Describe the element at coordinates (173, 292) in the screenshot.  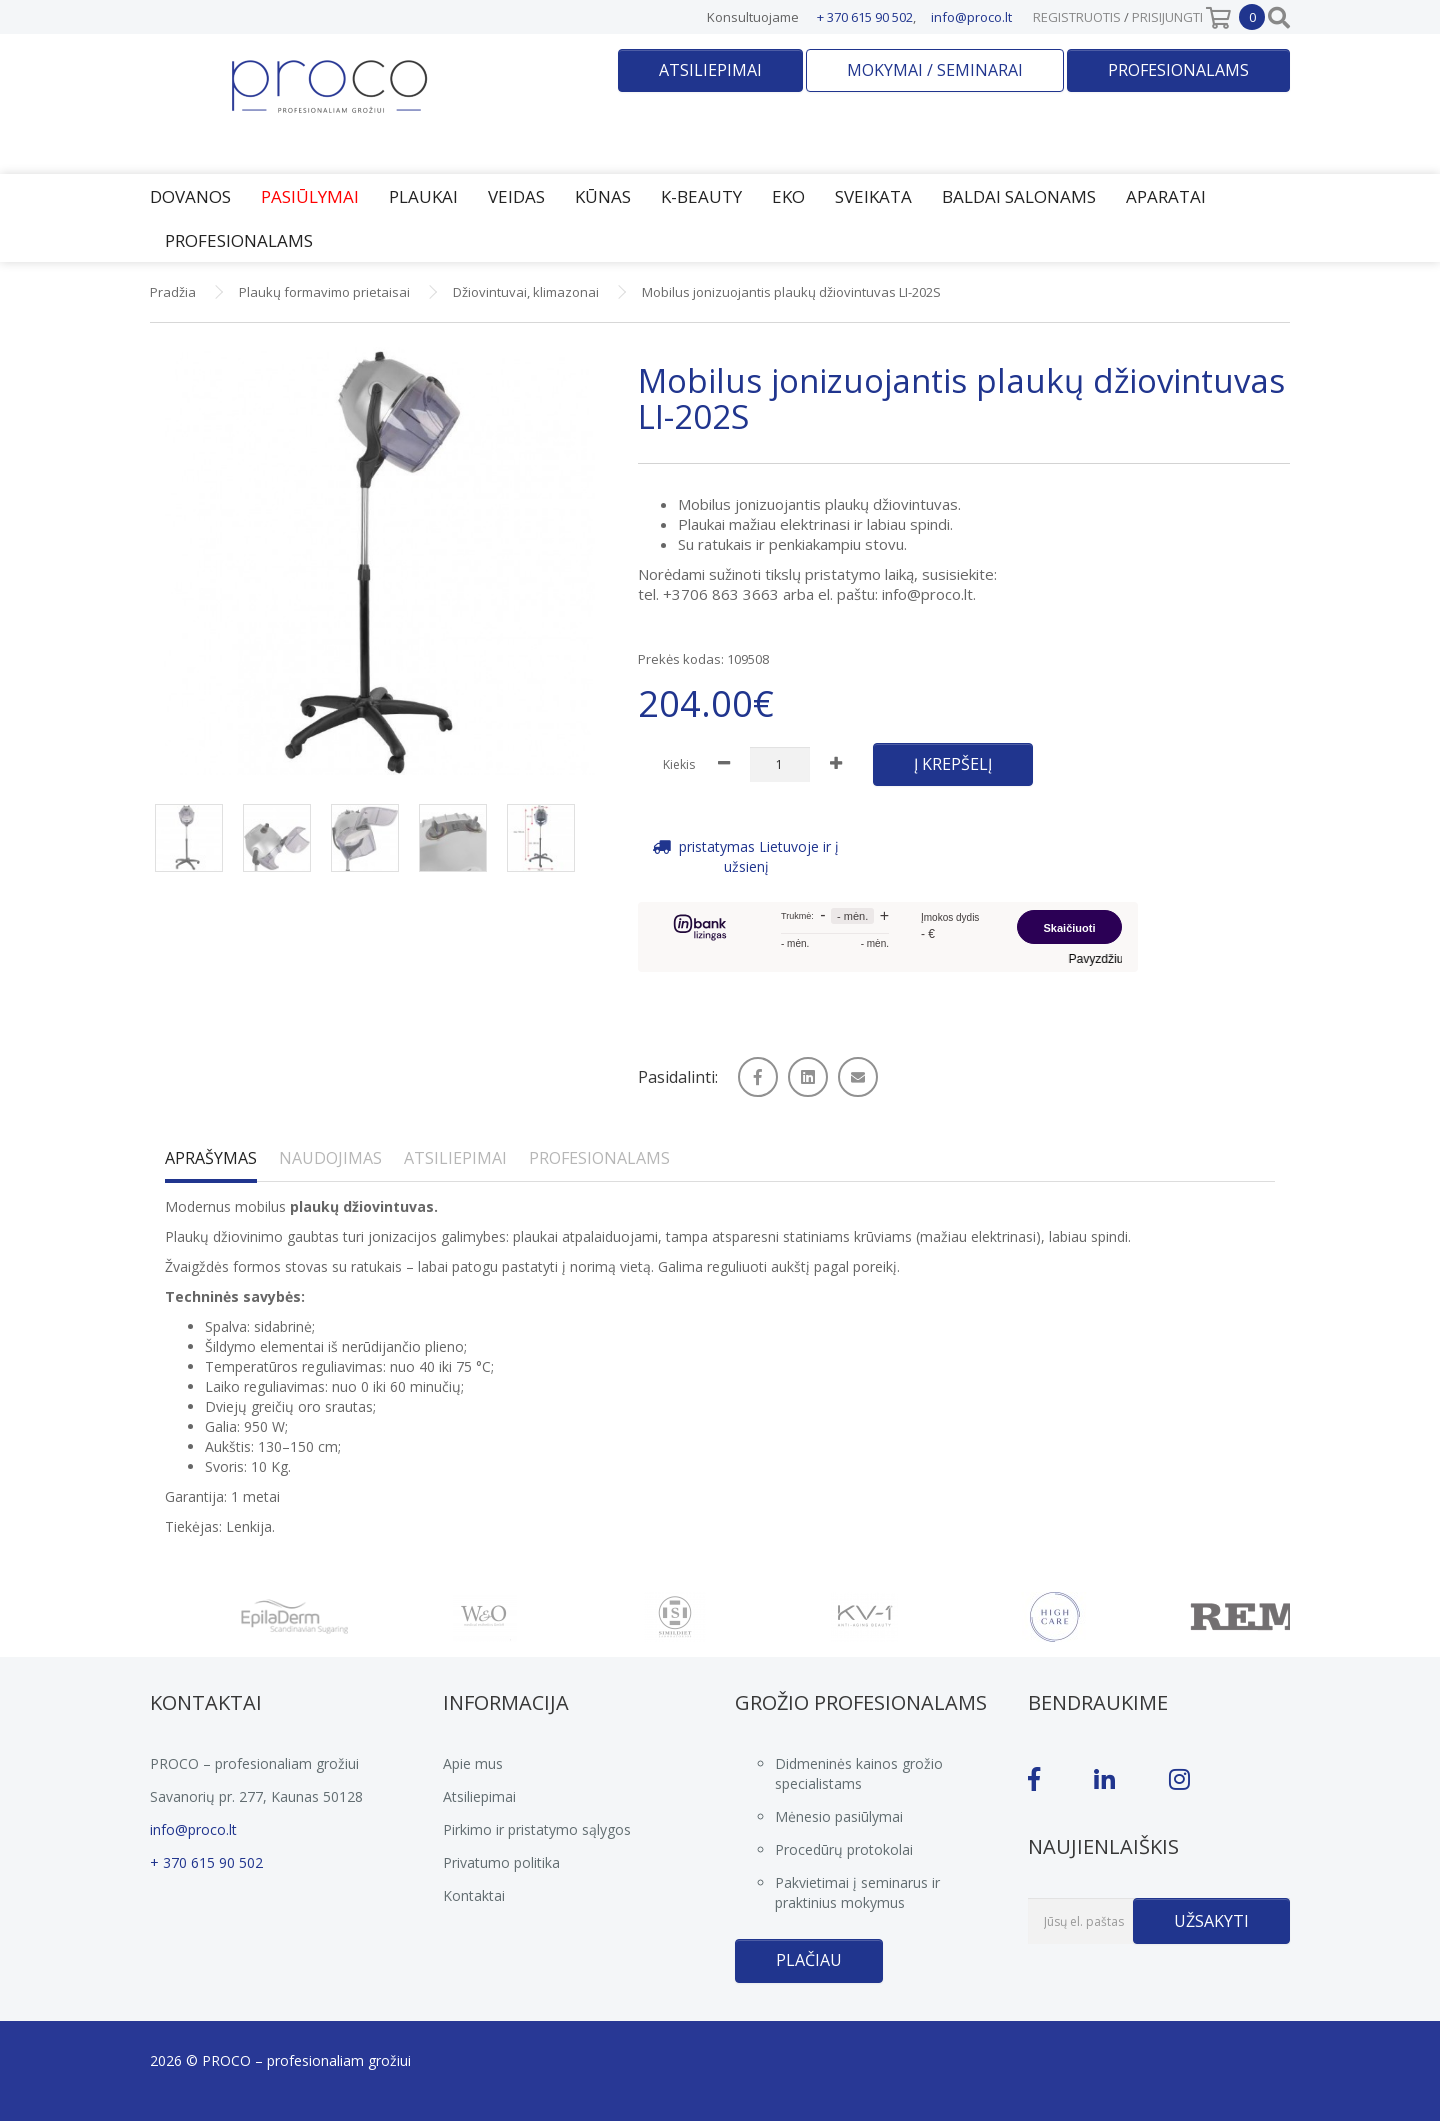
I see `Pradžia` at that location.